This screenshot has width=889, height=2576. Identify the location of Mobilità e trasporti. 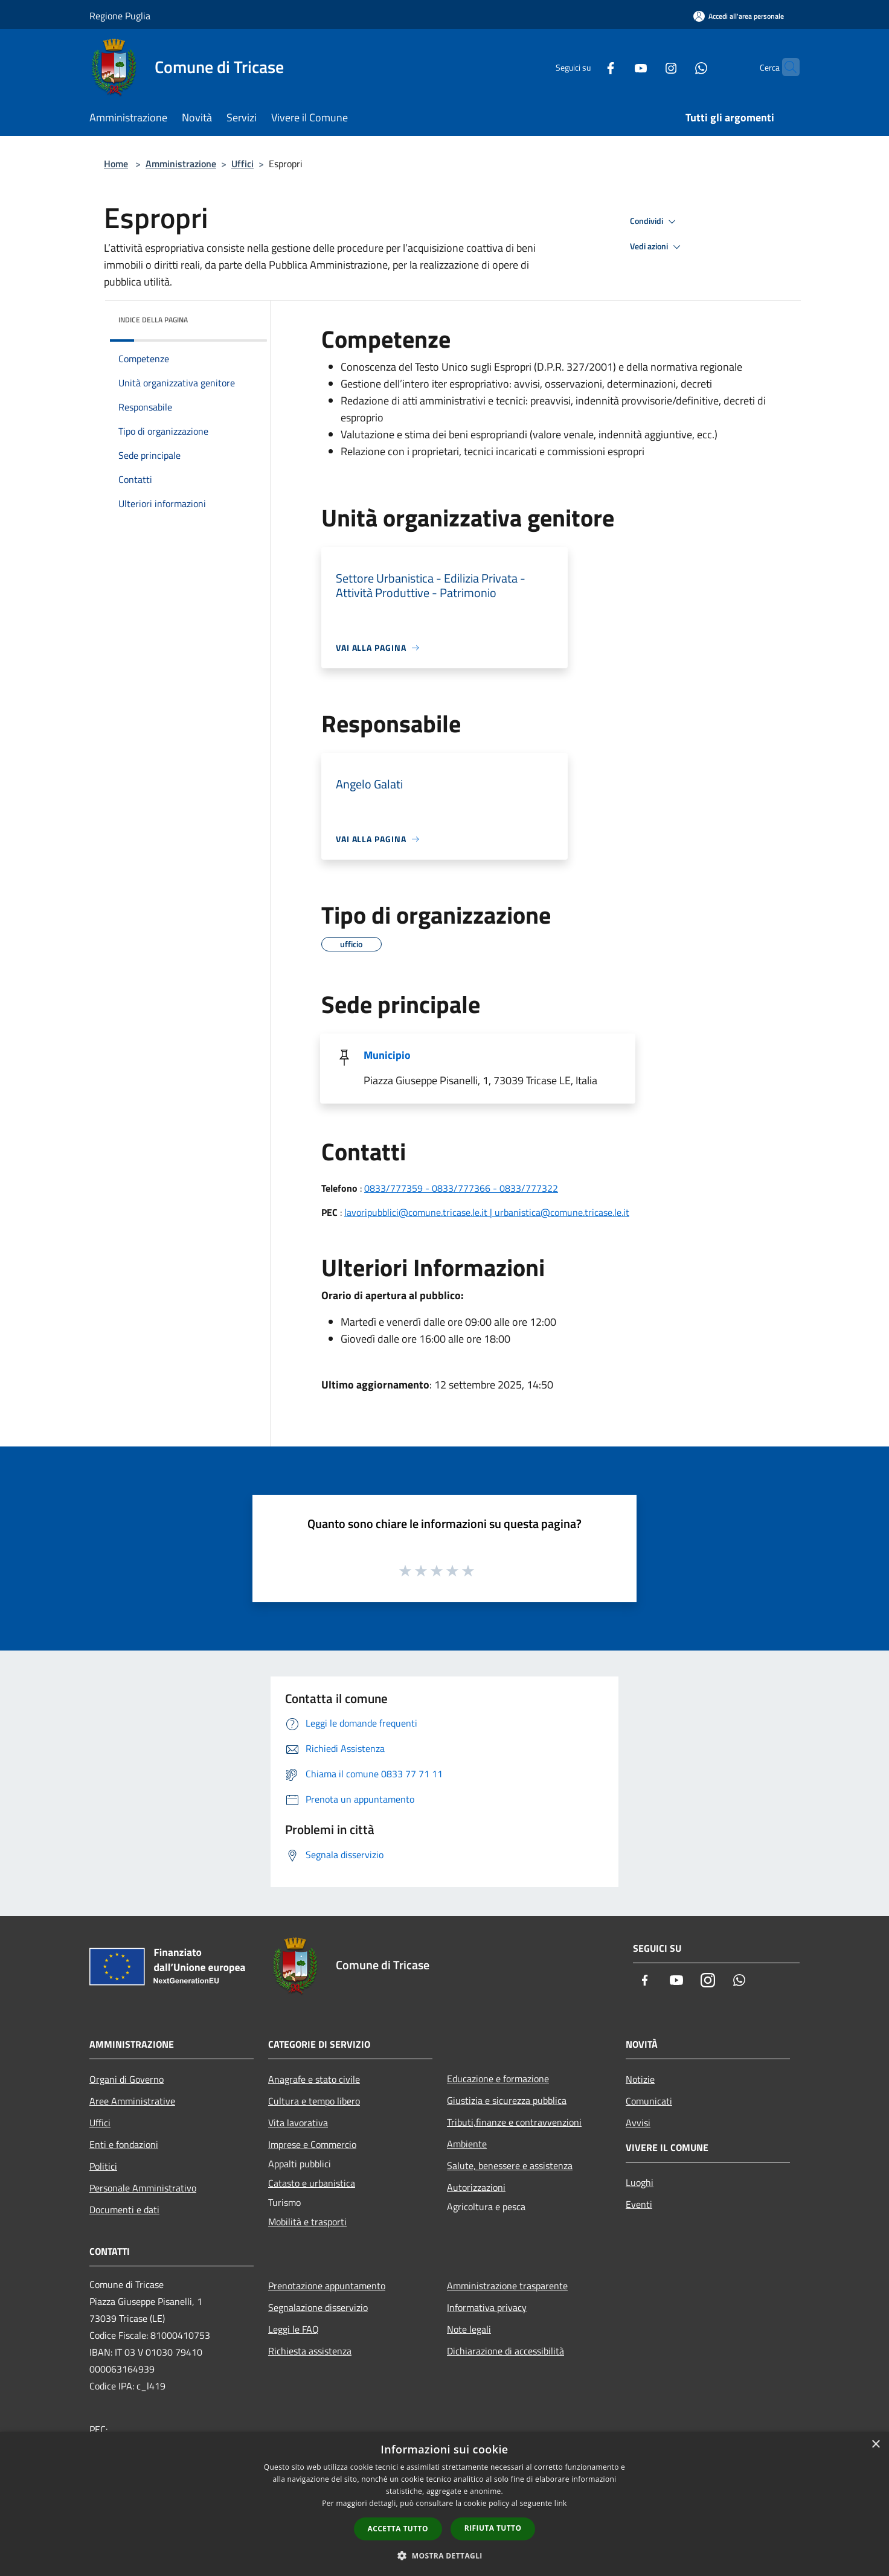
(307, 2221).